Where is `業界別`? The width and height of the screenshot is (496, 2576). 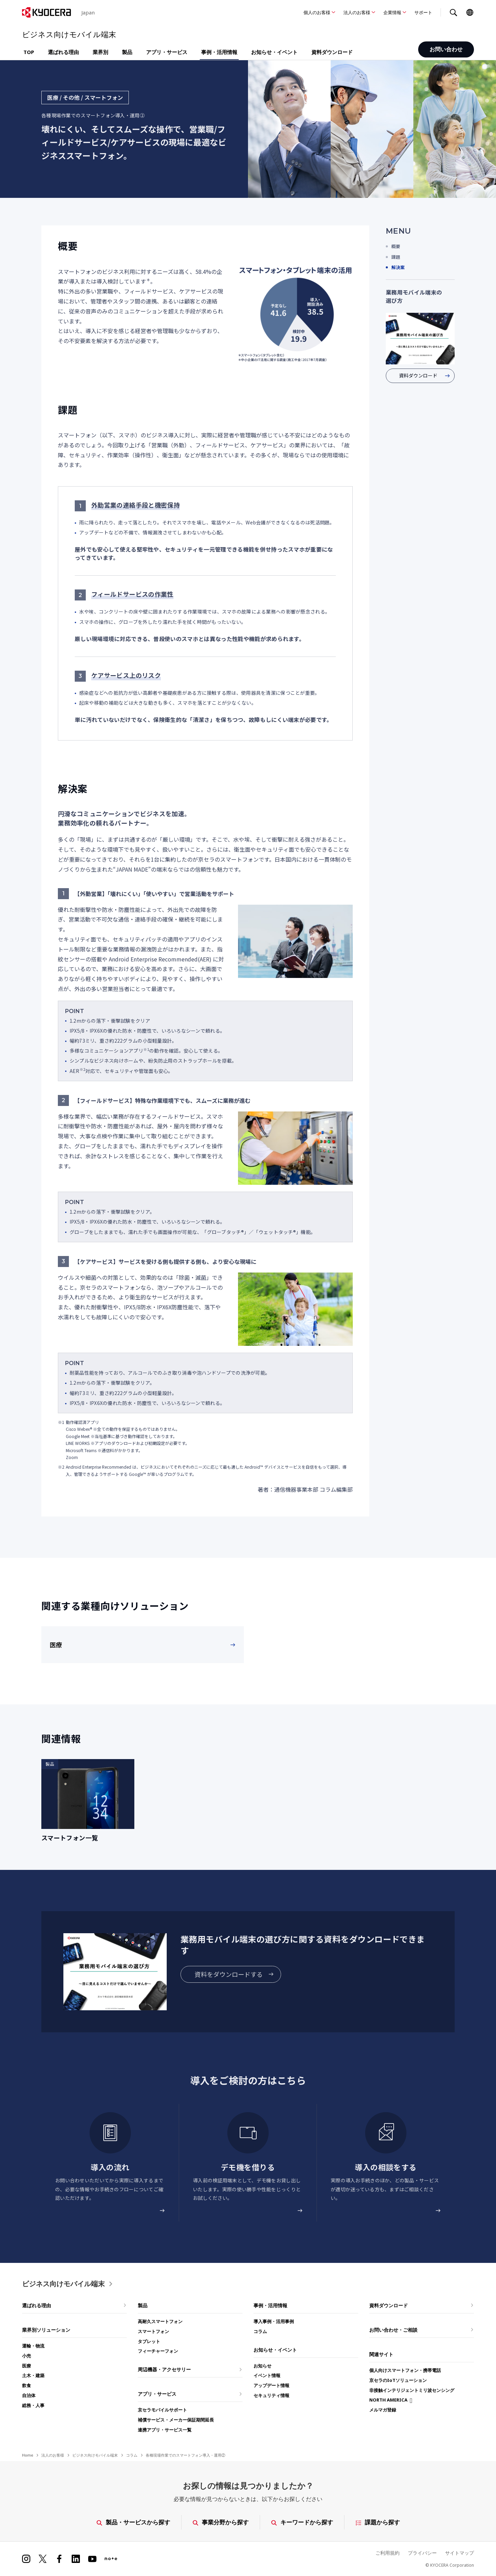 業界別 is located at coordinates (100, 52).